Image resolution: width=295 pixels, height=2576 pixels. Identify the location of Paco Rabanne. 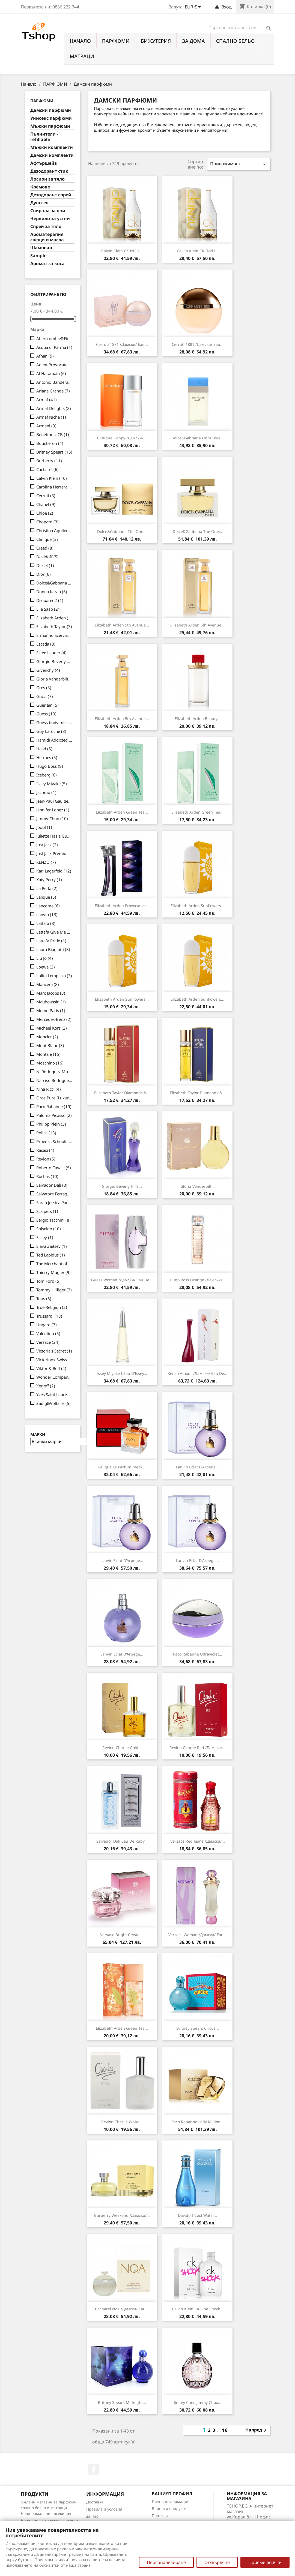
(53, 1106).